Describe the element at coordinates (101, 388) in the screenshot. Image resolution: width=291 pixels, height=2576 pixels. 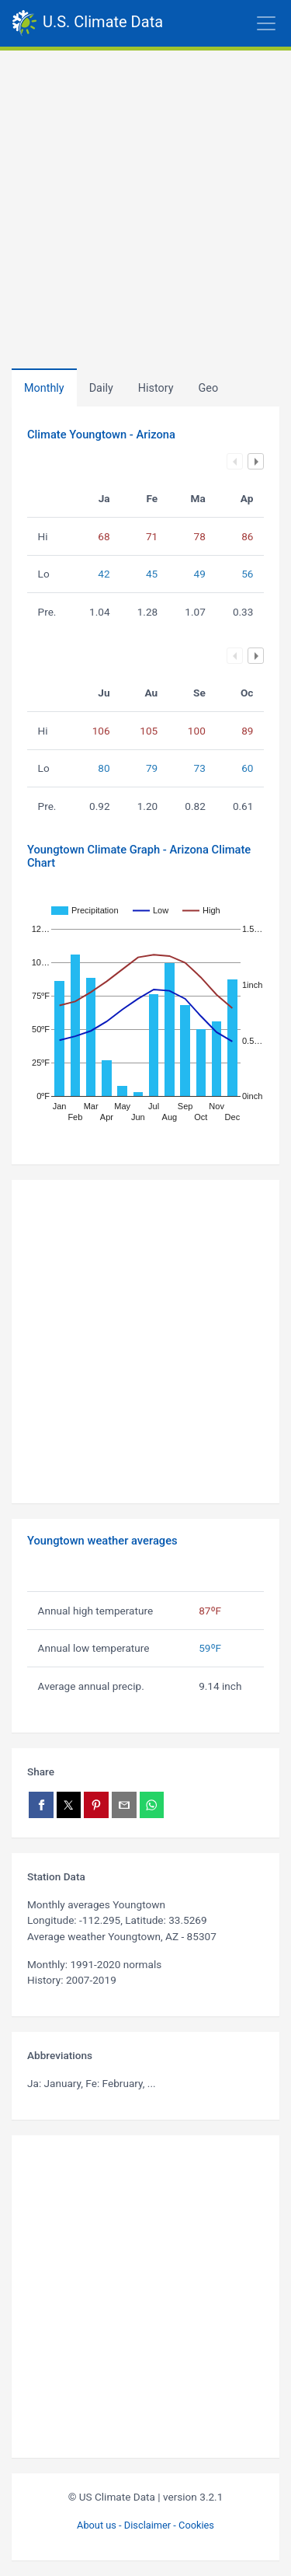
I see `Daily [tab]` at that location.